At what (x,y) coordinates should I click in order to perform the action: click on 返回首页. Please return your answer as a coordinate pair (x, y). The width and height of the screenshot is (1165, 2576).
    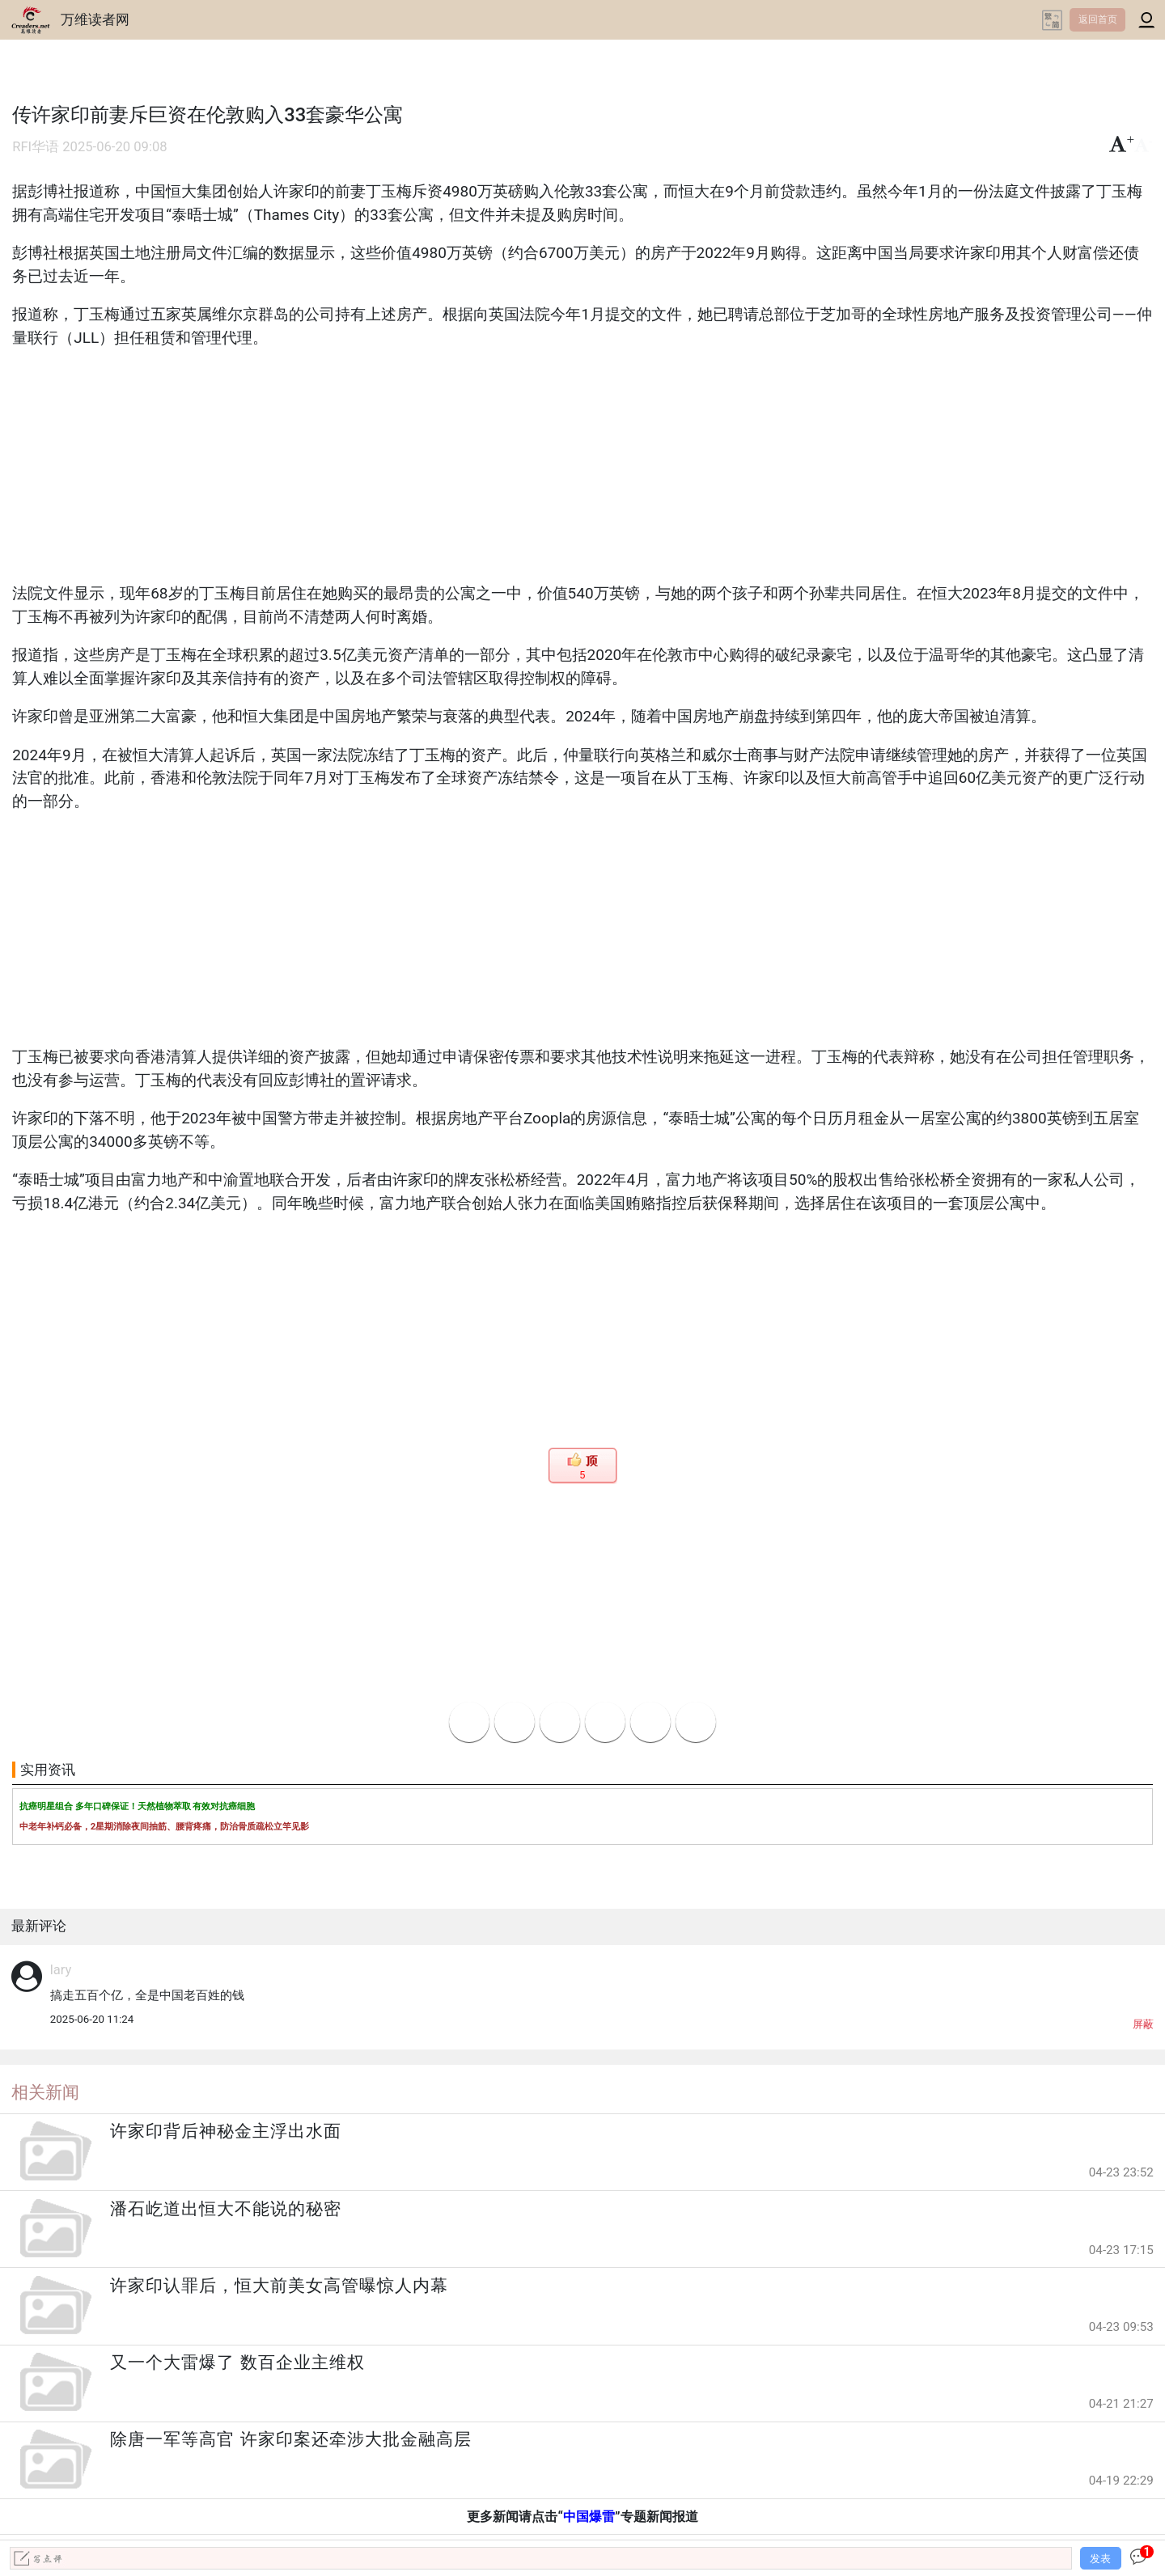
    Looking at the image, I should click on (1097, 19).